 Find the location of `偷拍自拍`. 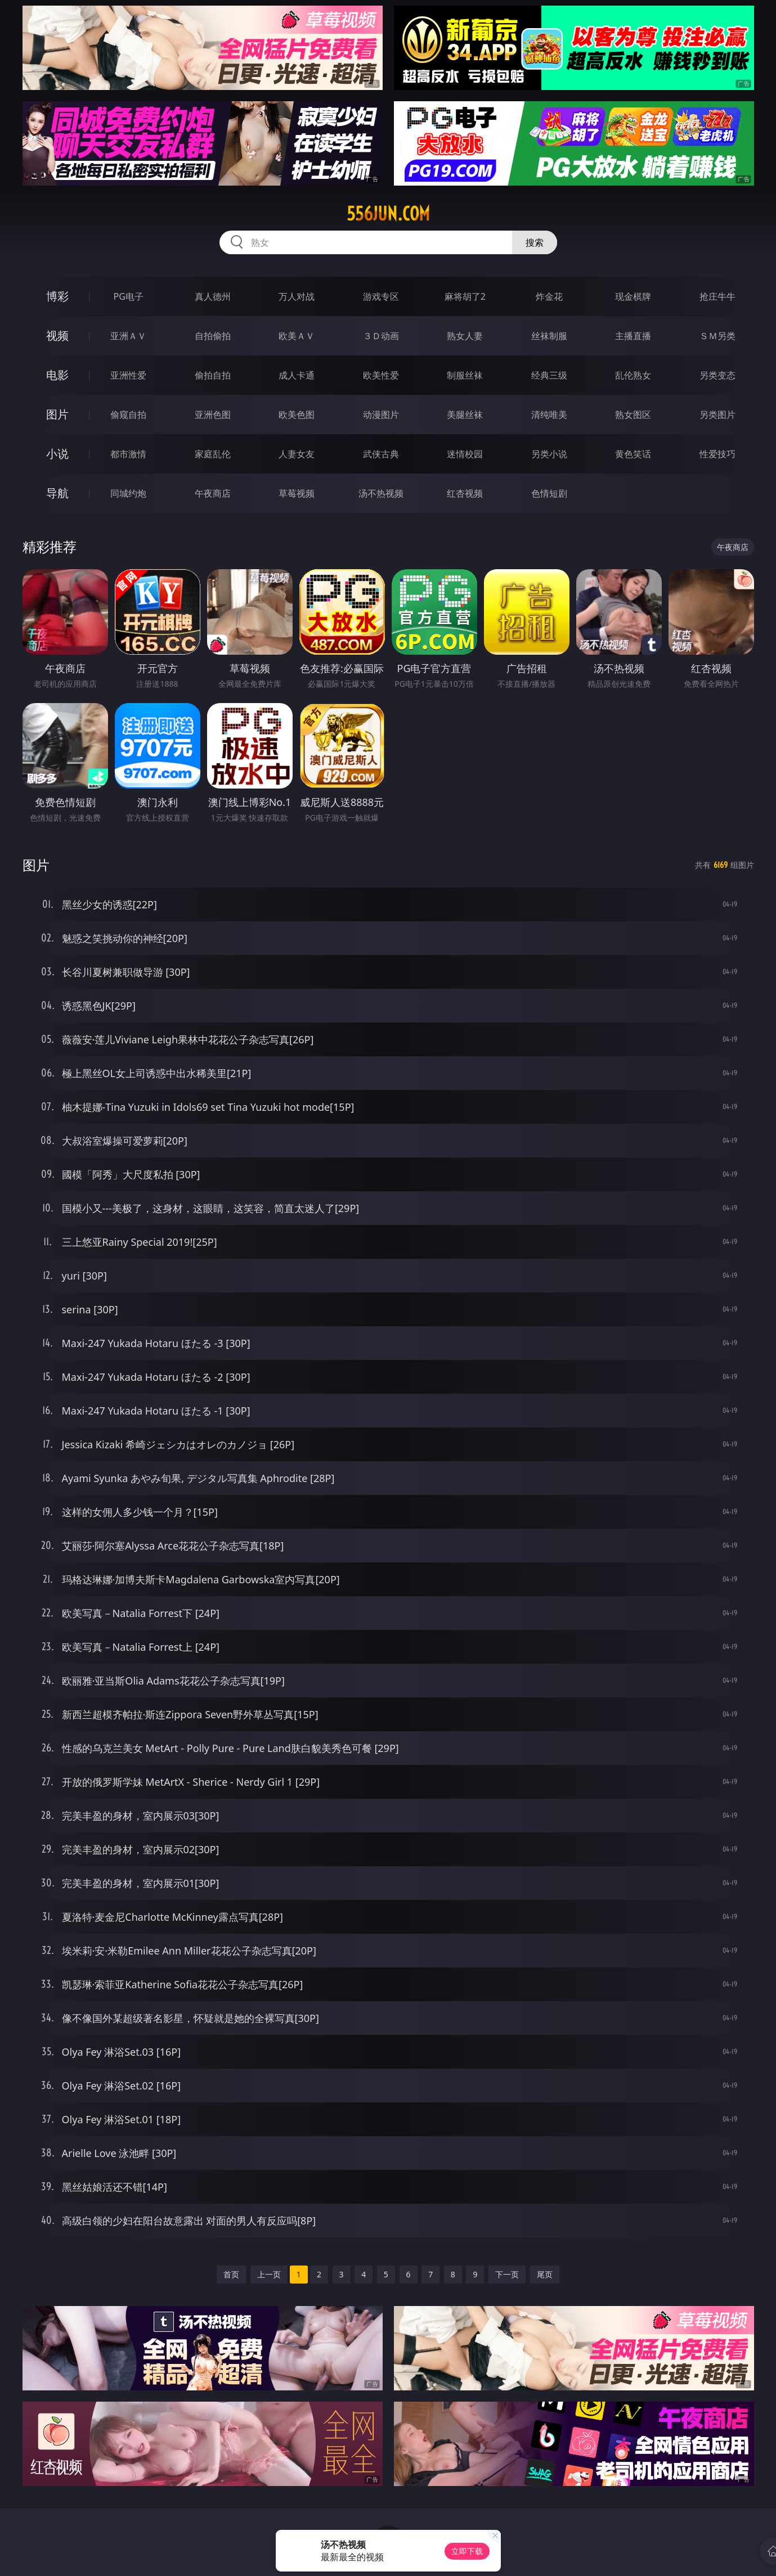

偷拍自拍 is located at coordinates (213, 375).